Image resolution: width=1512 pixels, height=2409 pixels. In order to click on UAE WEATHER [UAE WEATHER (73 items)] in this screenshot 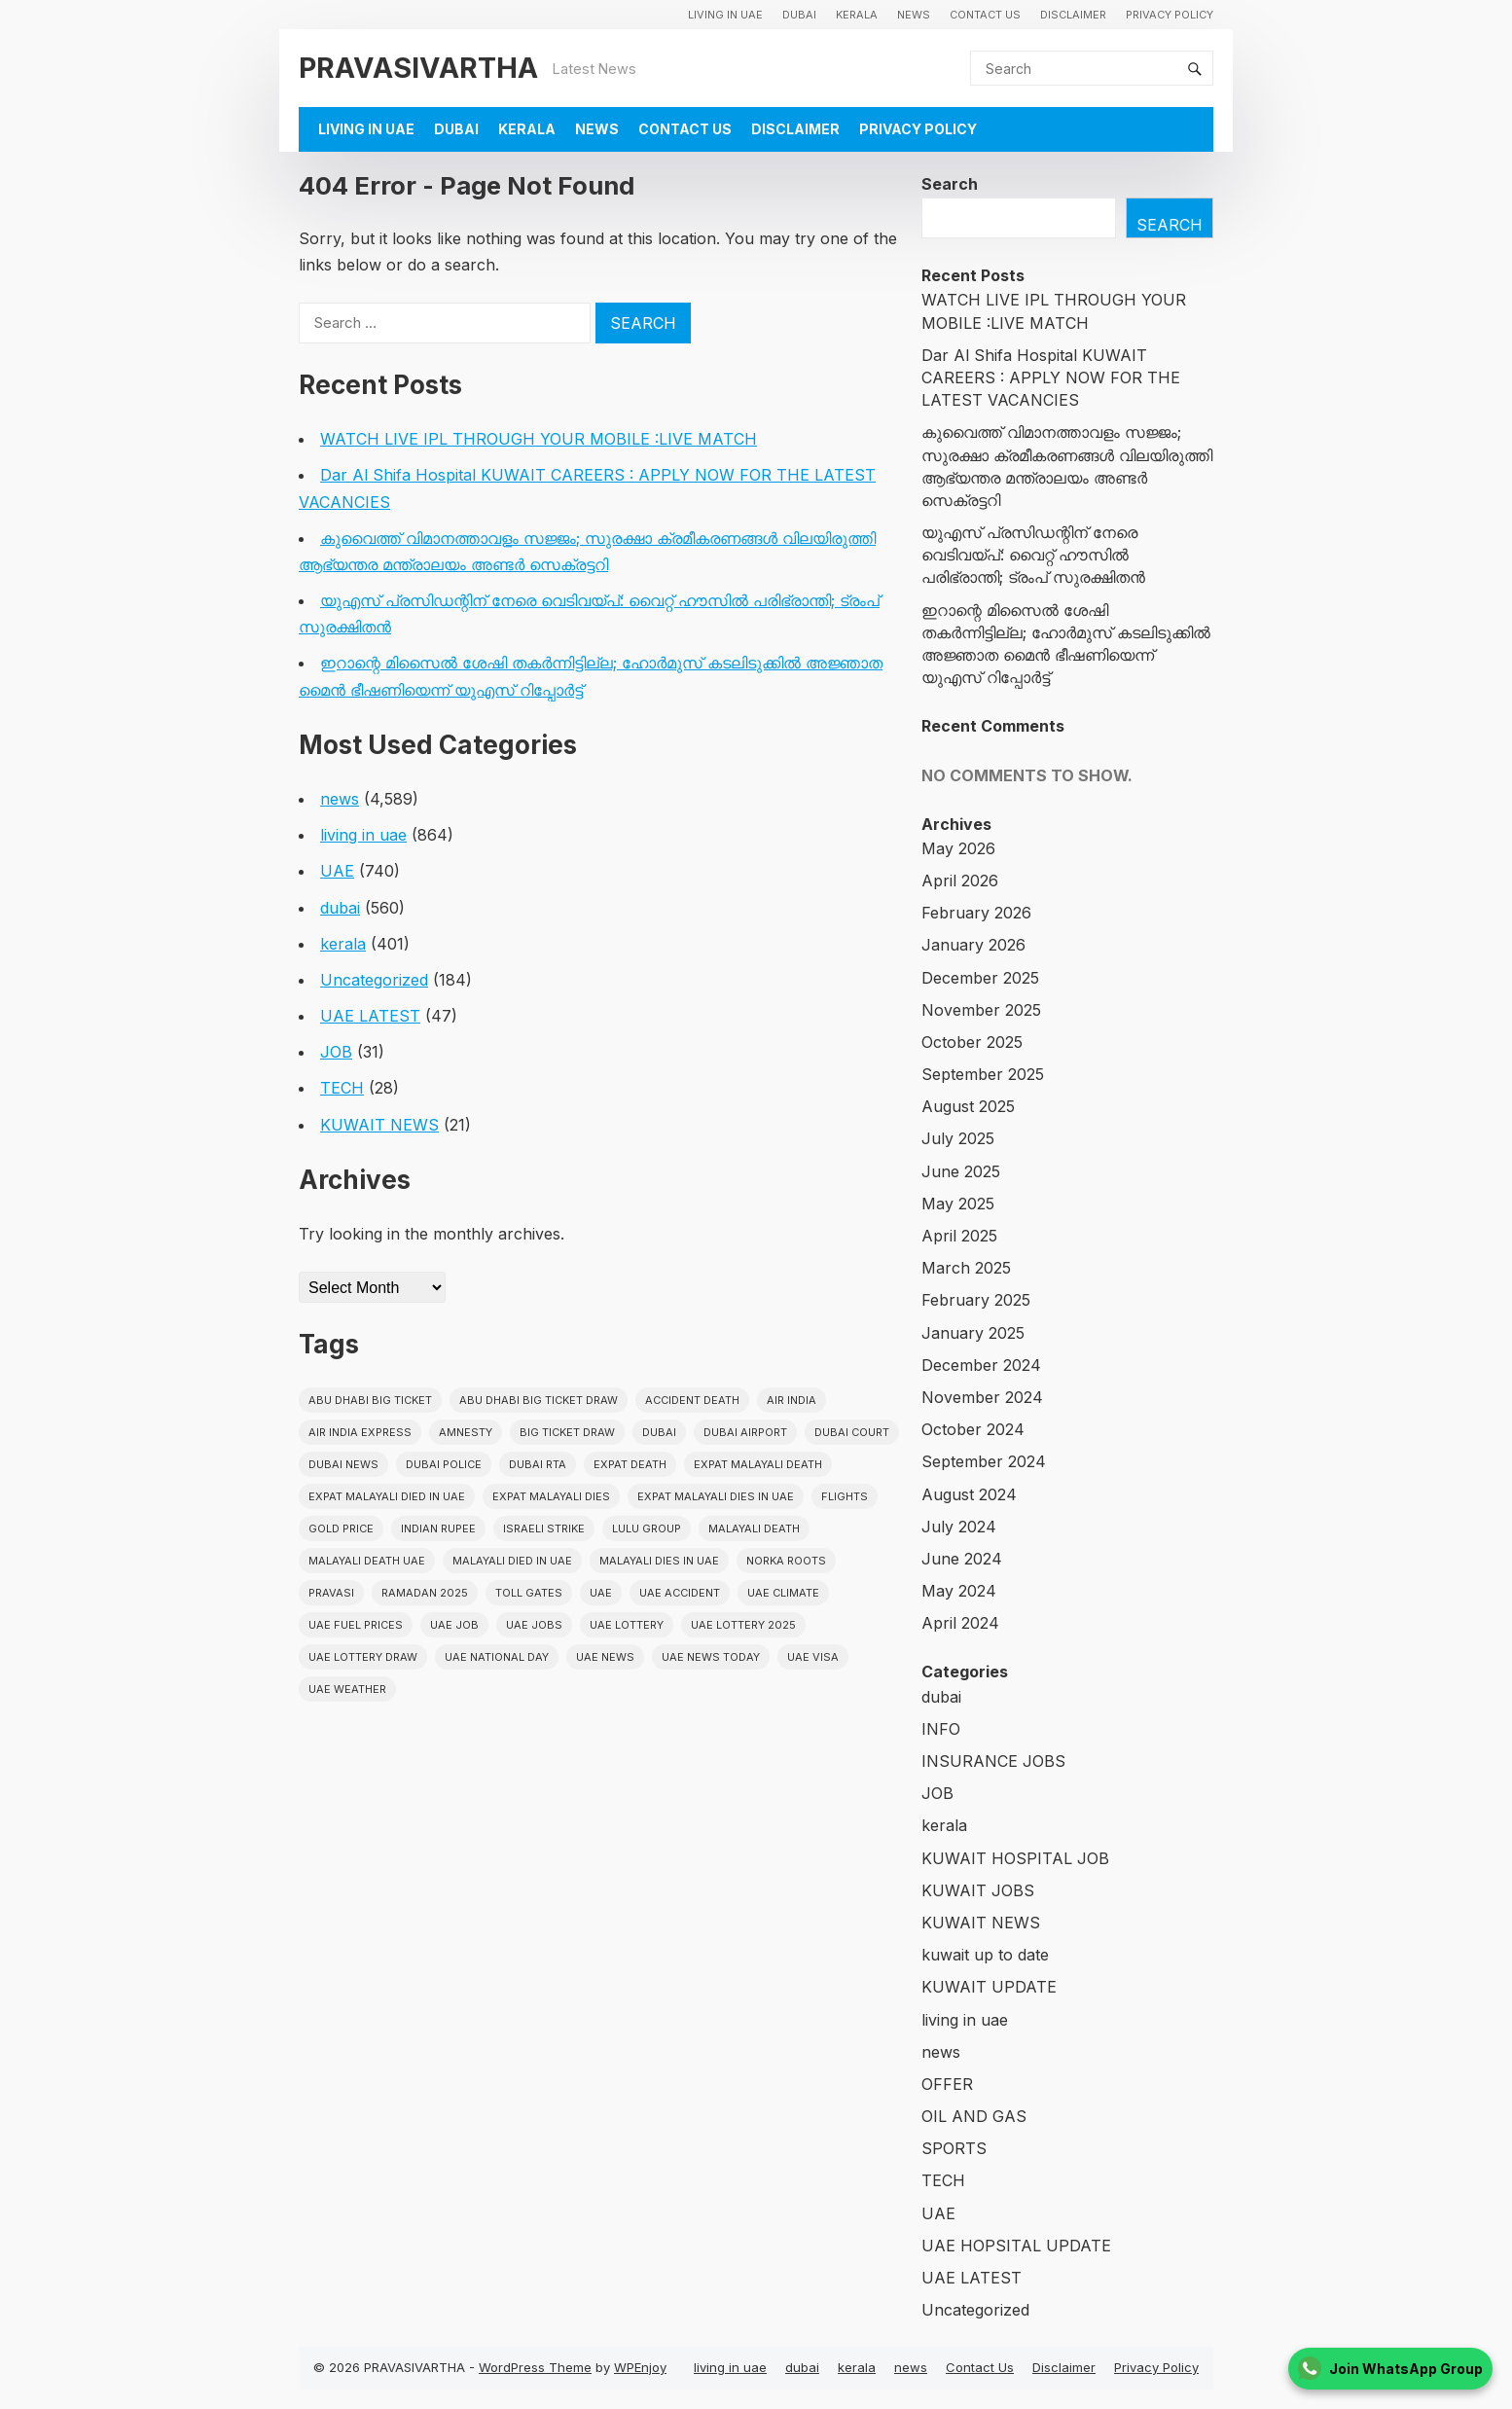, I will do `click(347, 1689)`.